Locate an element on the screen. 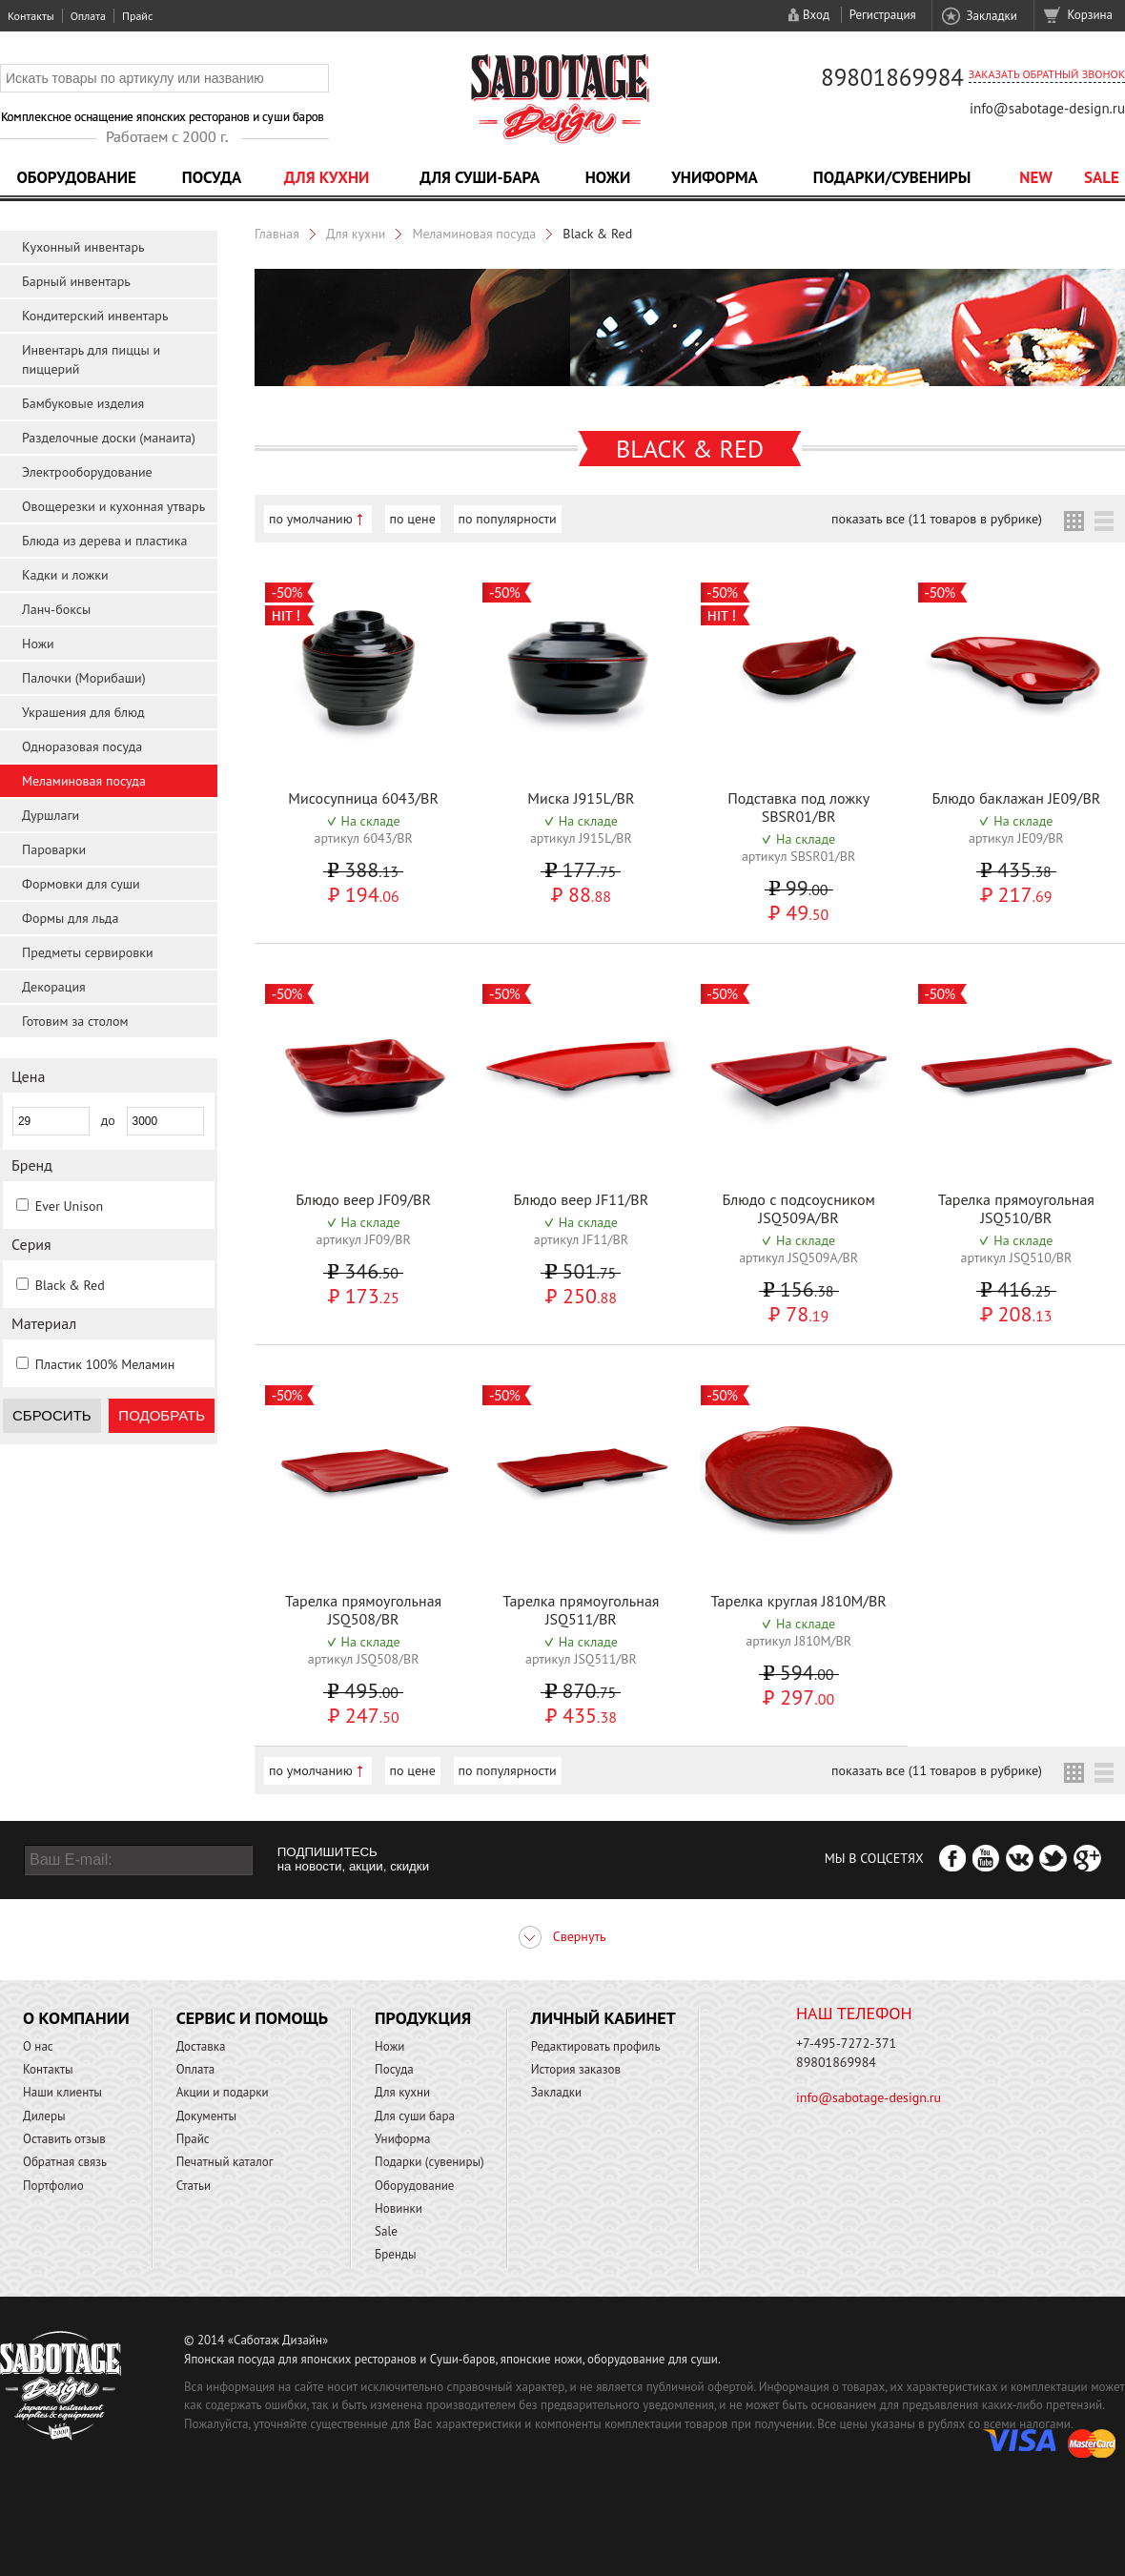  Блюдо веер JF11/BR is located at coordinates (581, 1199).